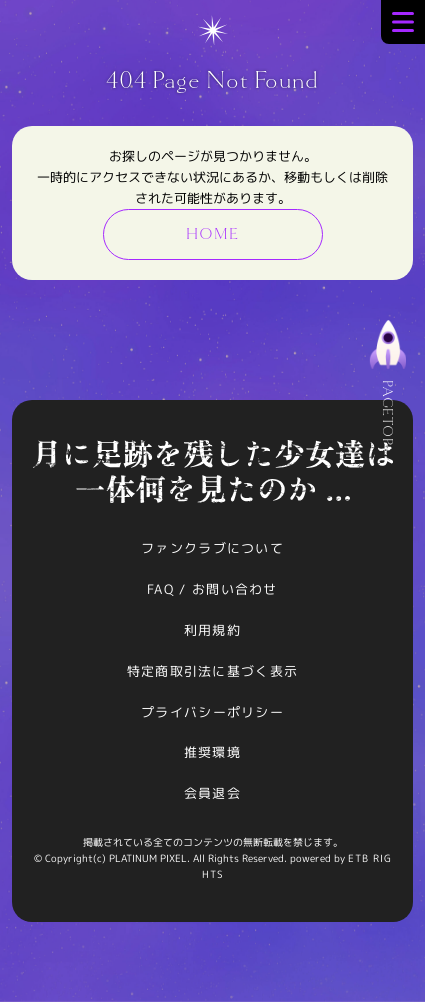 This screenshot has height=1002, width=425. I want to click on 会員退会, so click(212, 793).